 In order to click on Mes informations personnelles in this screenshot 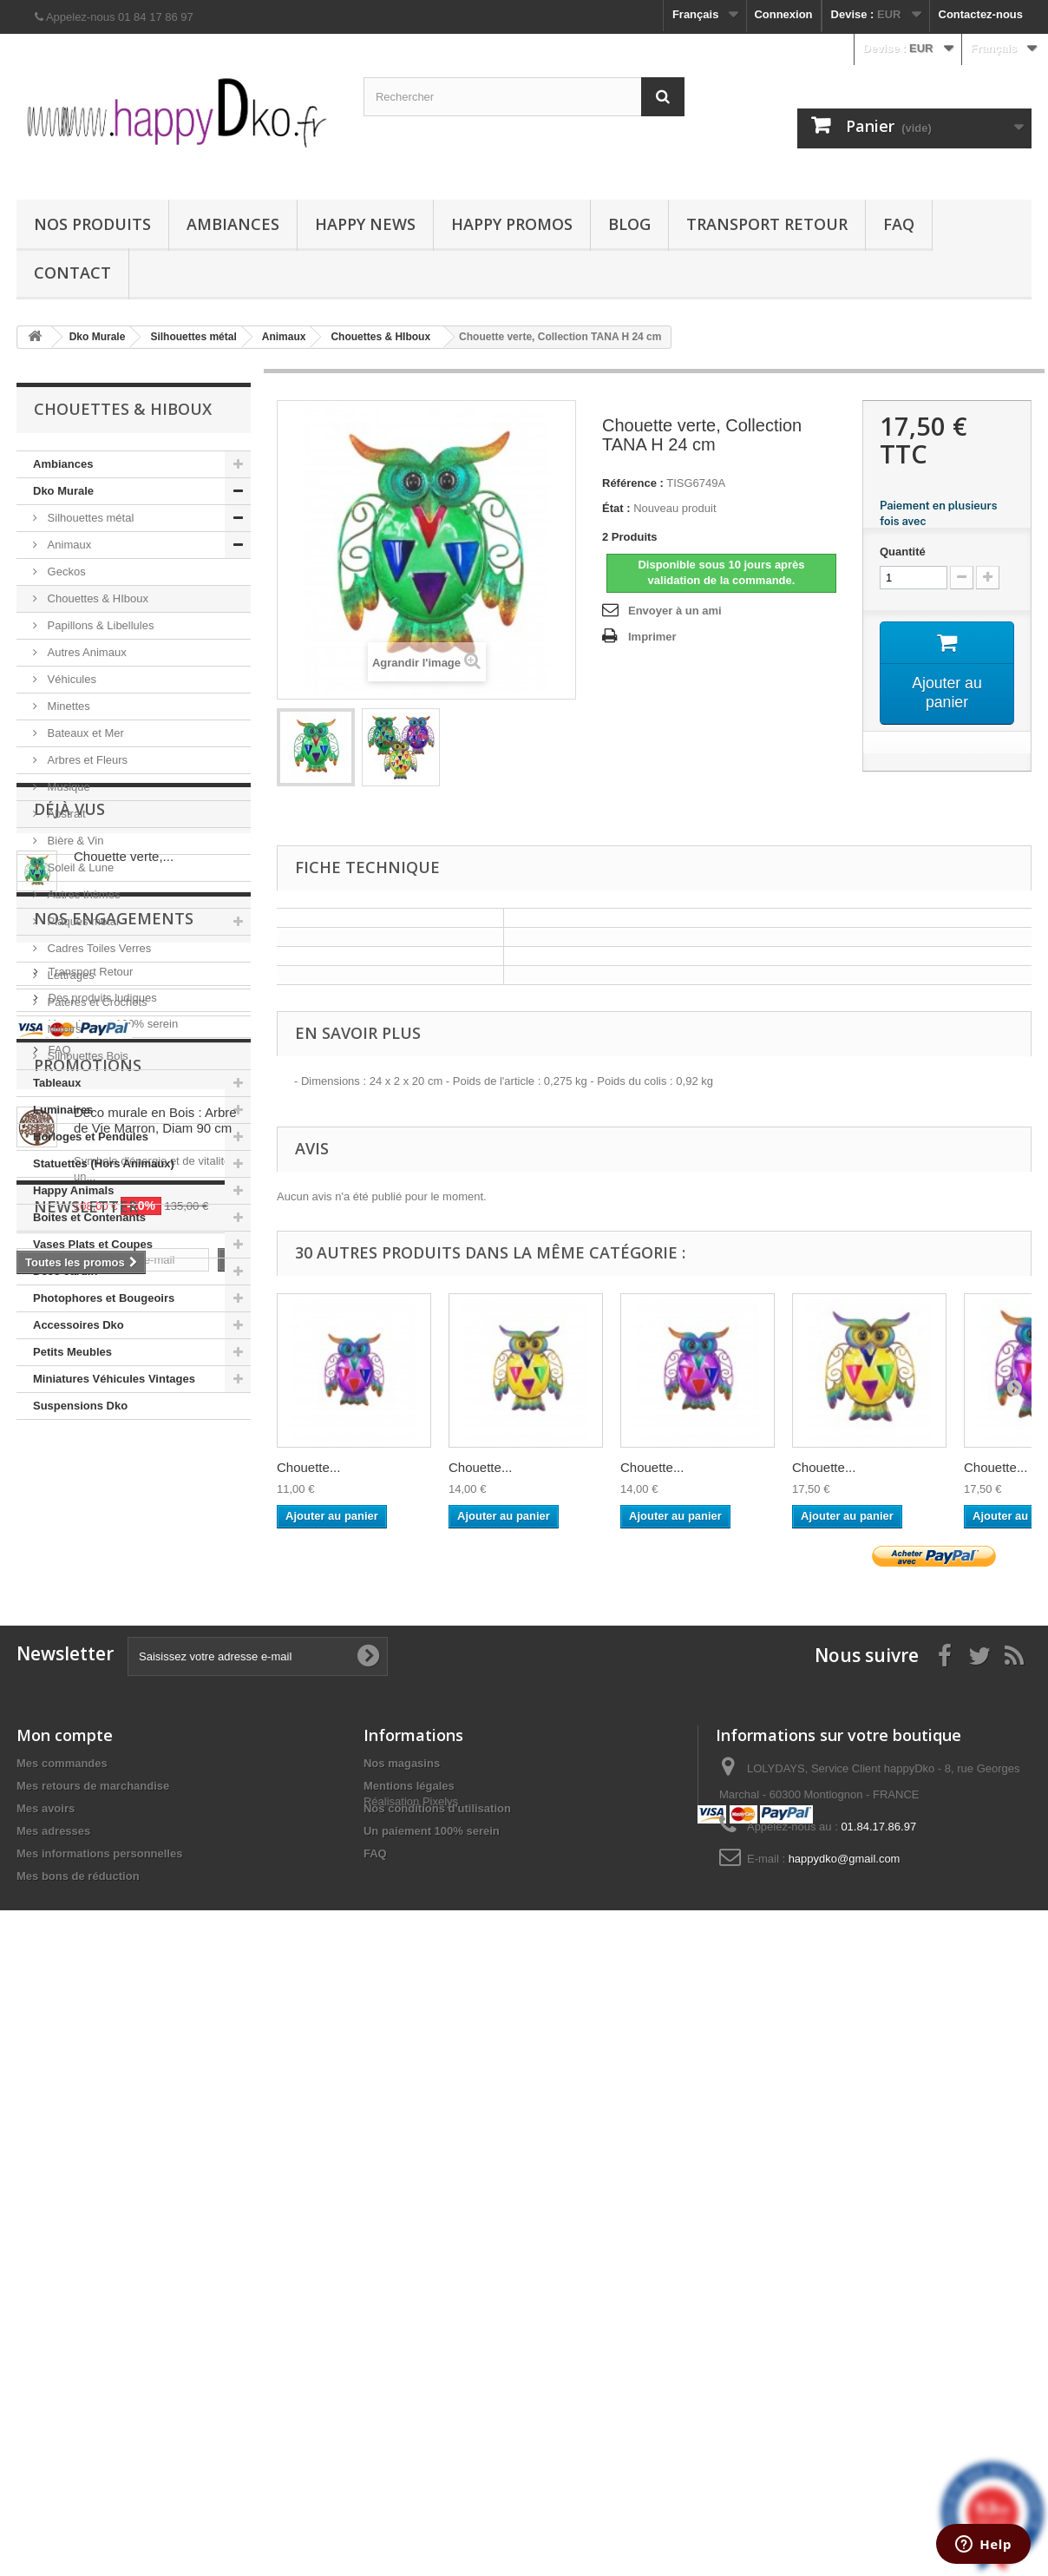, I will do `click(99, 2438)`.